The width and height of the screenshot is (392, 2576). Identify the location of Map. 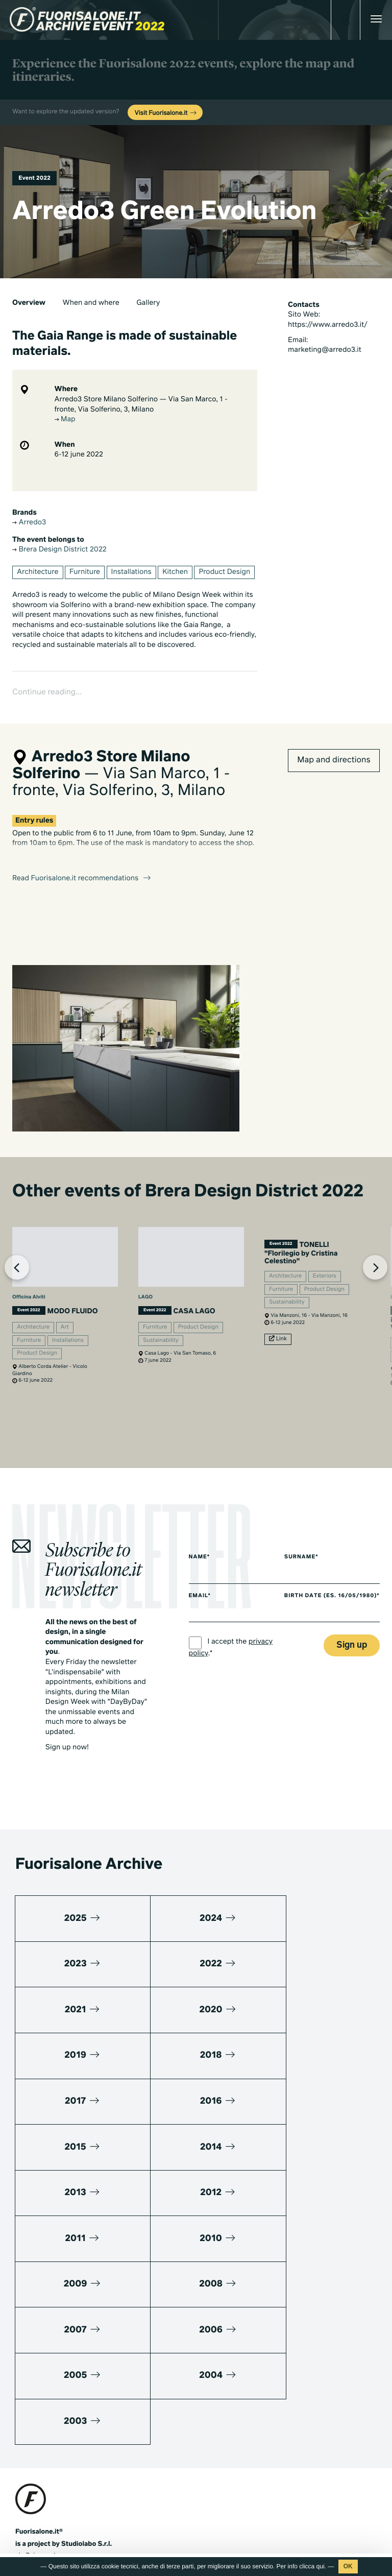
(65, 419).